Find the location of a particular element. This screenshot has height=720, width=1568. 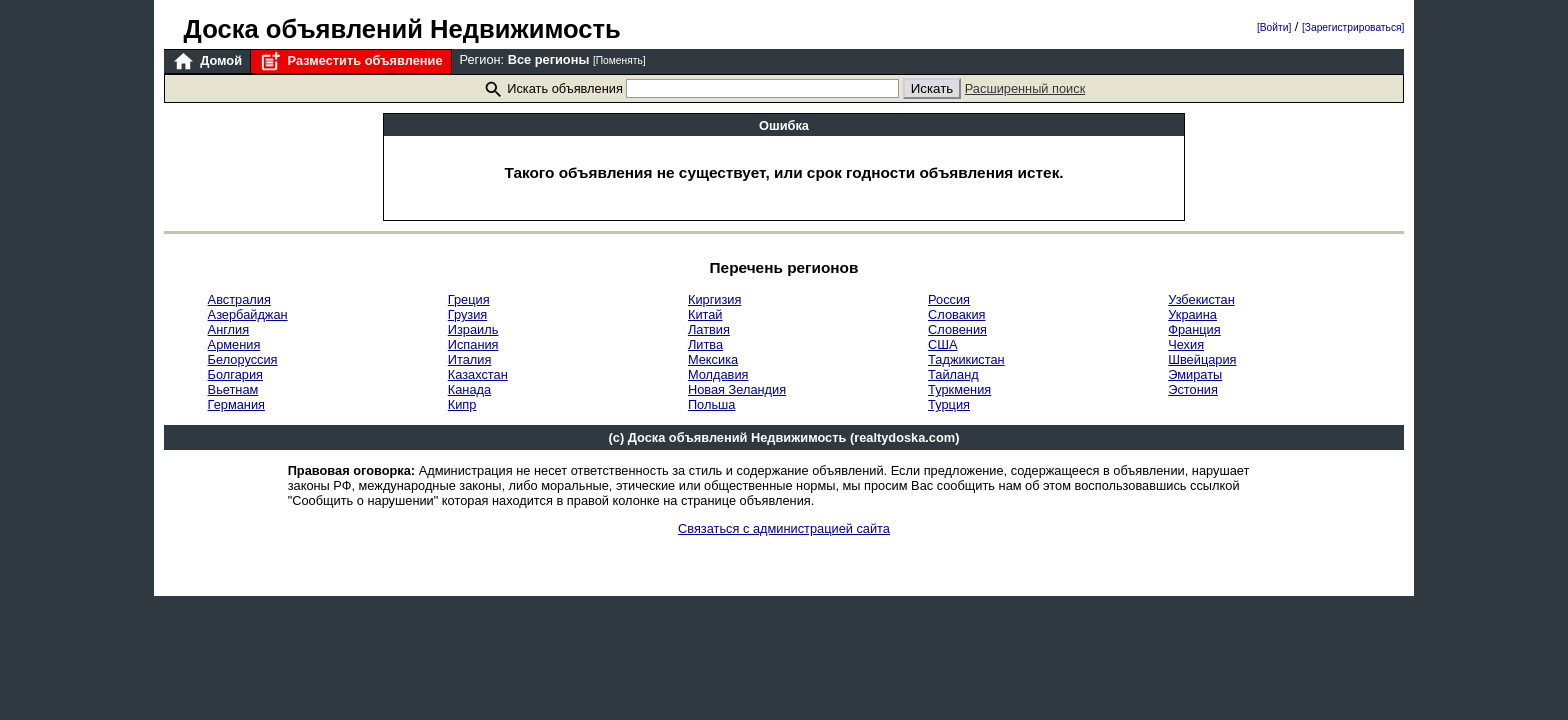

Азербайджан is located at coordinates (248, 314).